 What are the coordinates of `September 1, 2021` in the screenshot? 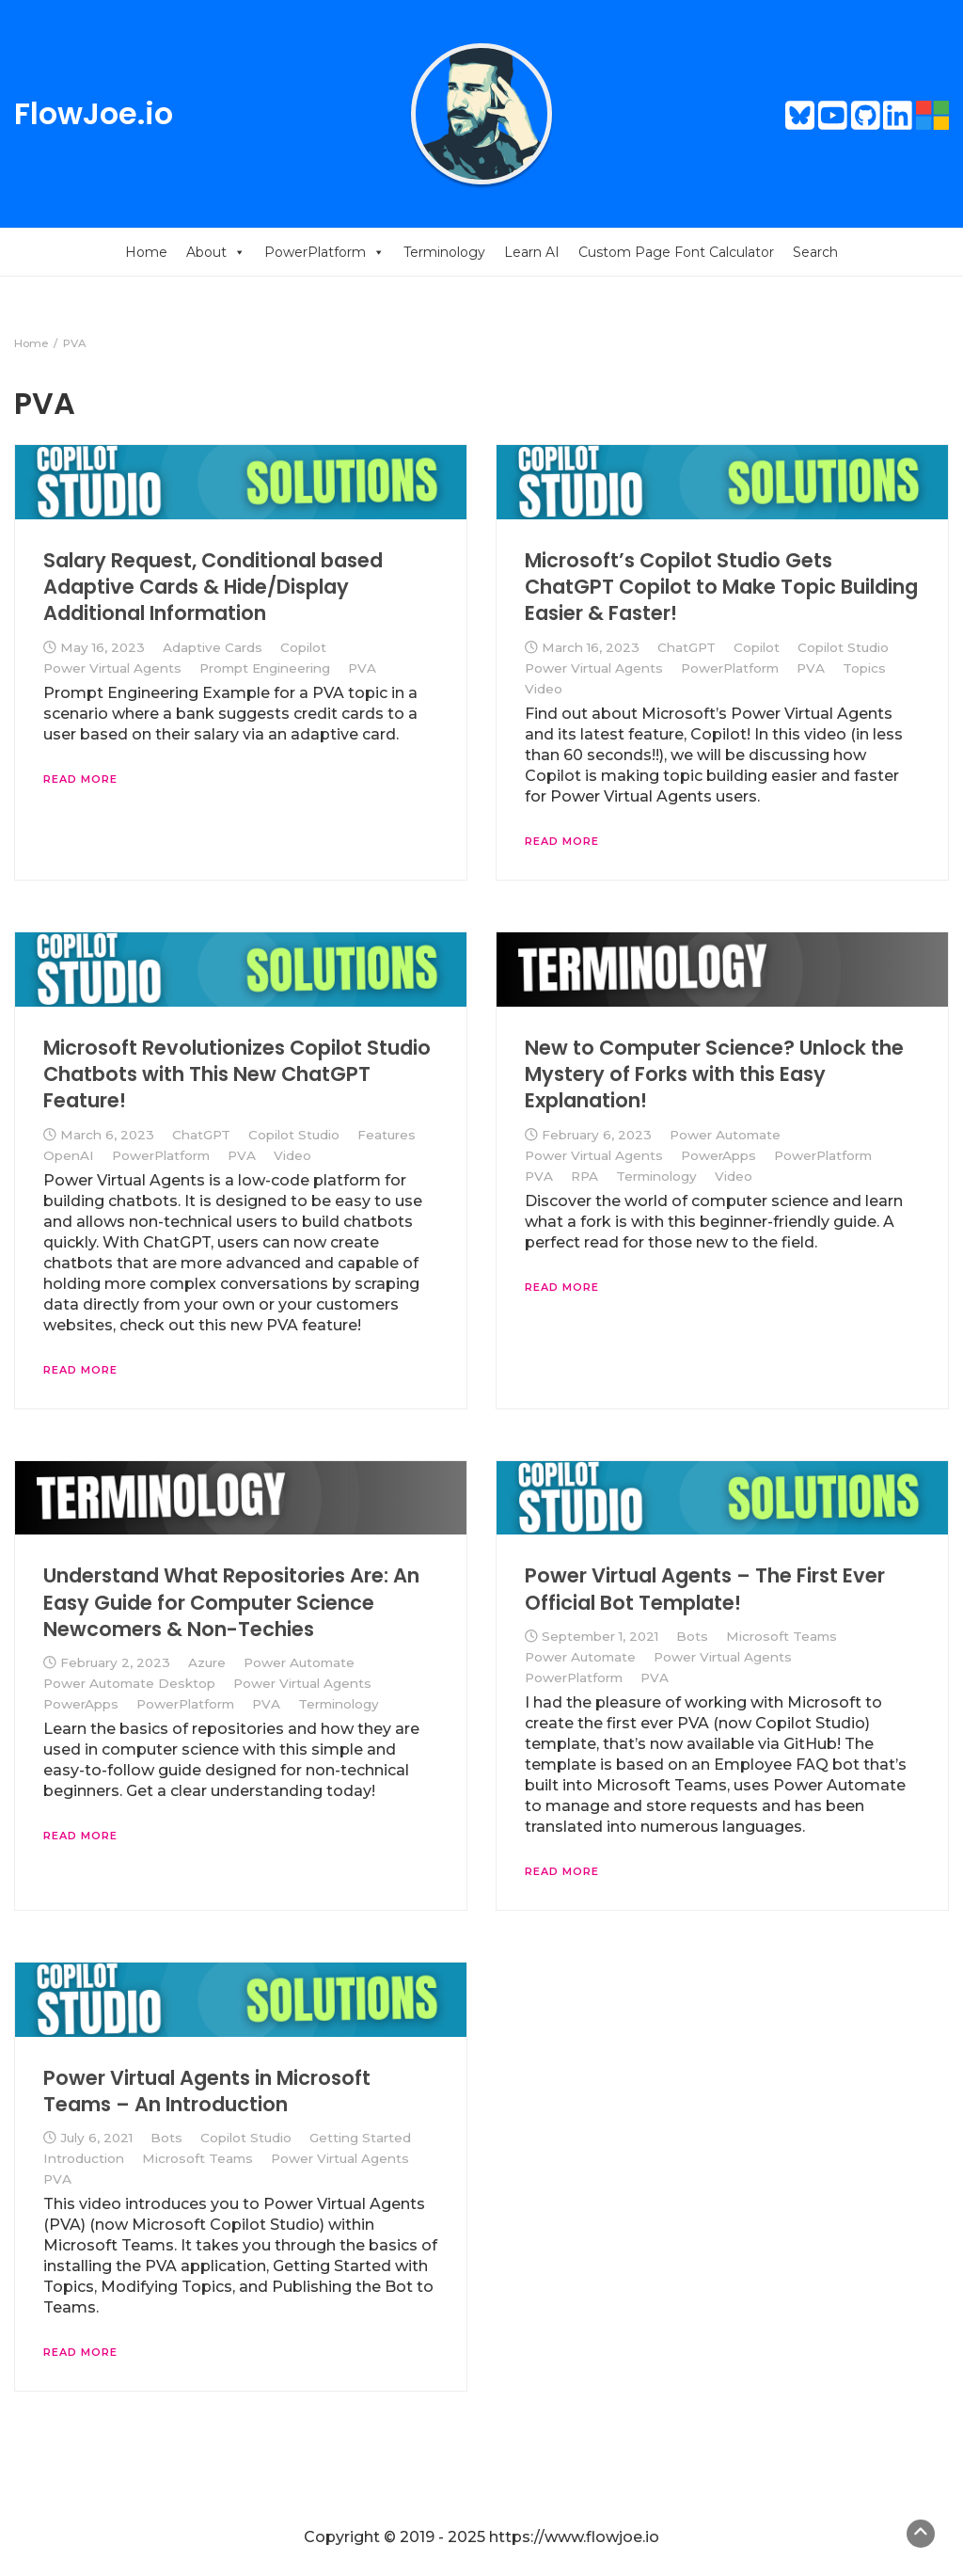 It's located at (600, 1636).